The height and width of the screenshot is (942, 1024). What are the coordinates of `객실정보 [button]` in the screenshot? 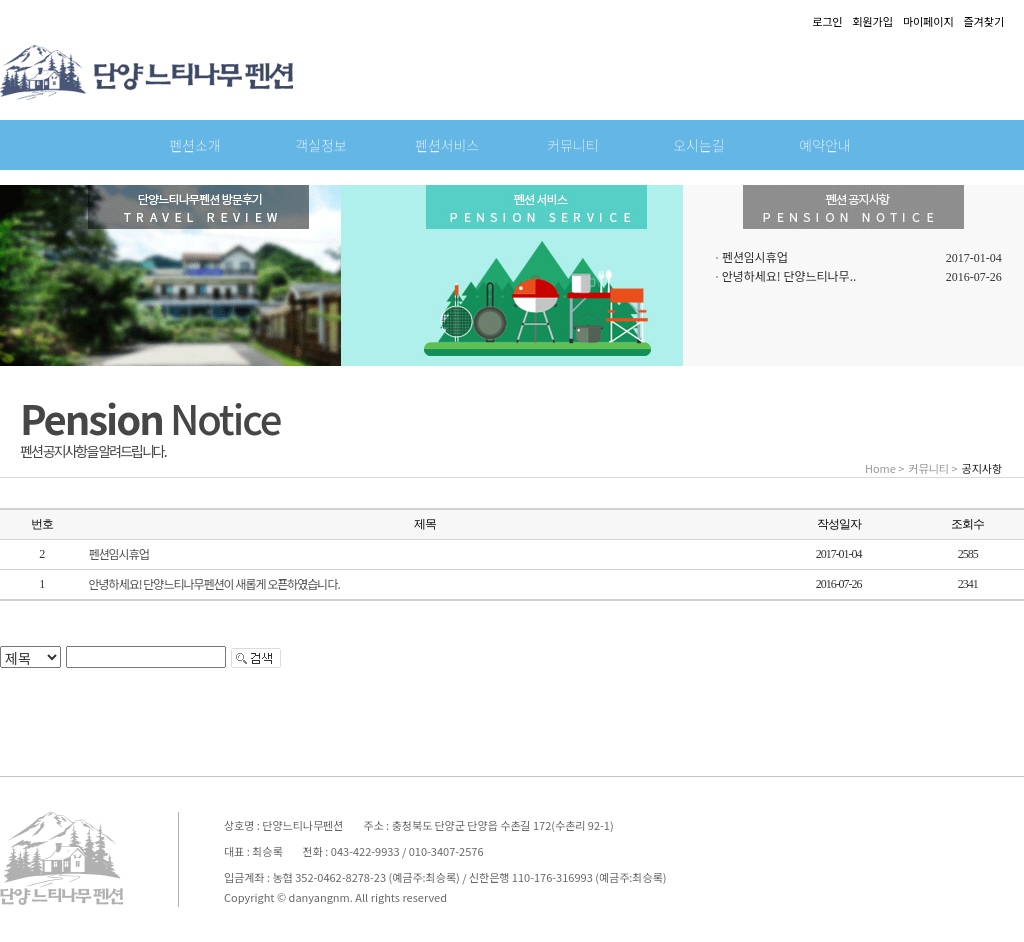 It's located at (321, 145).